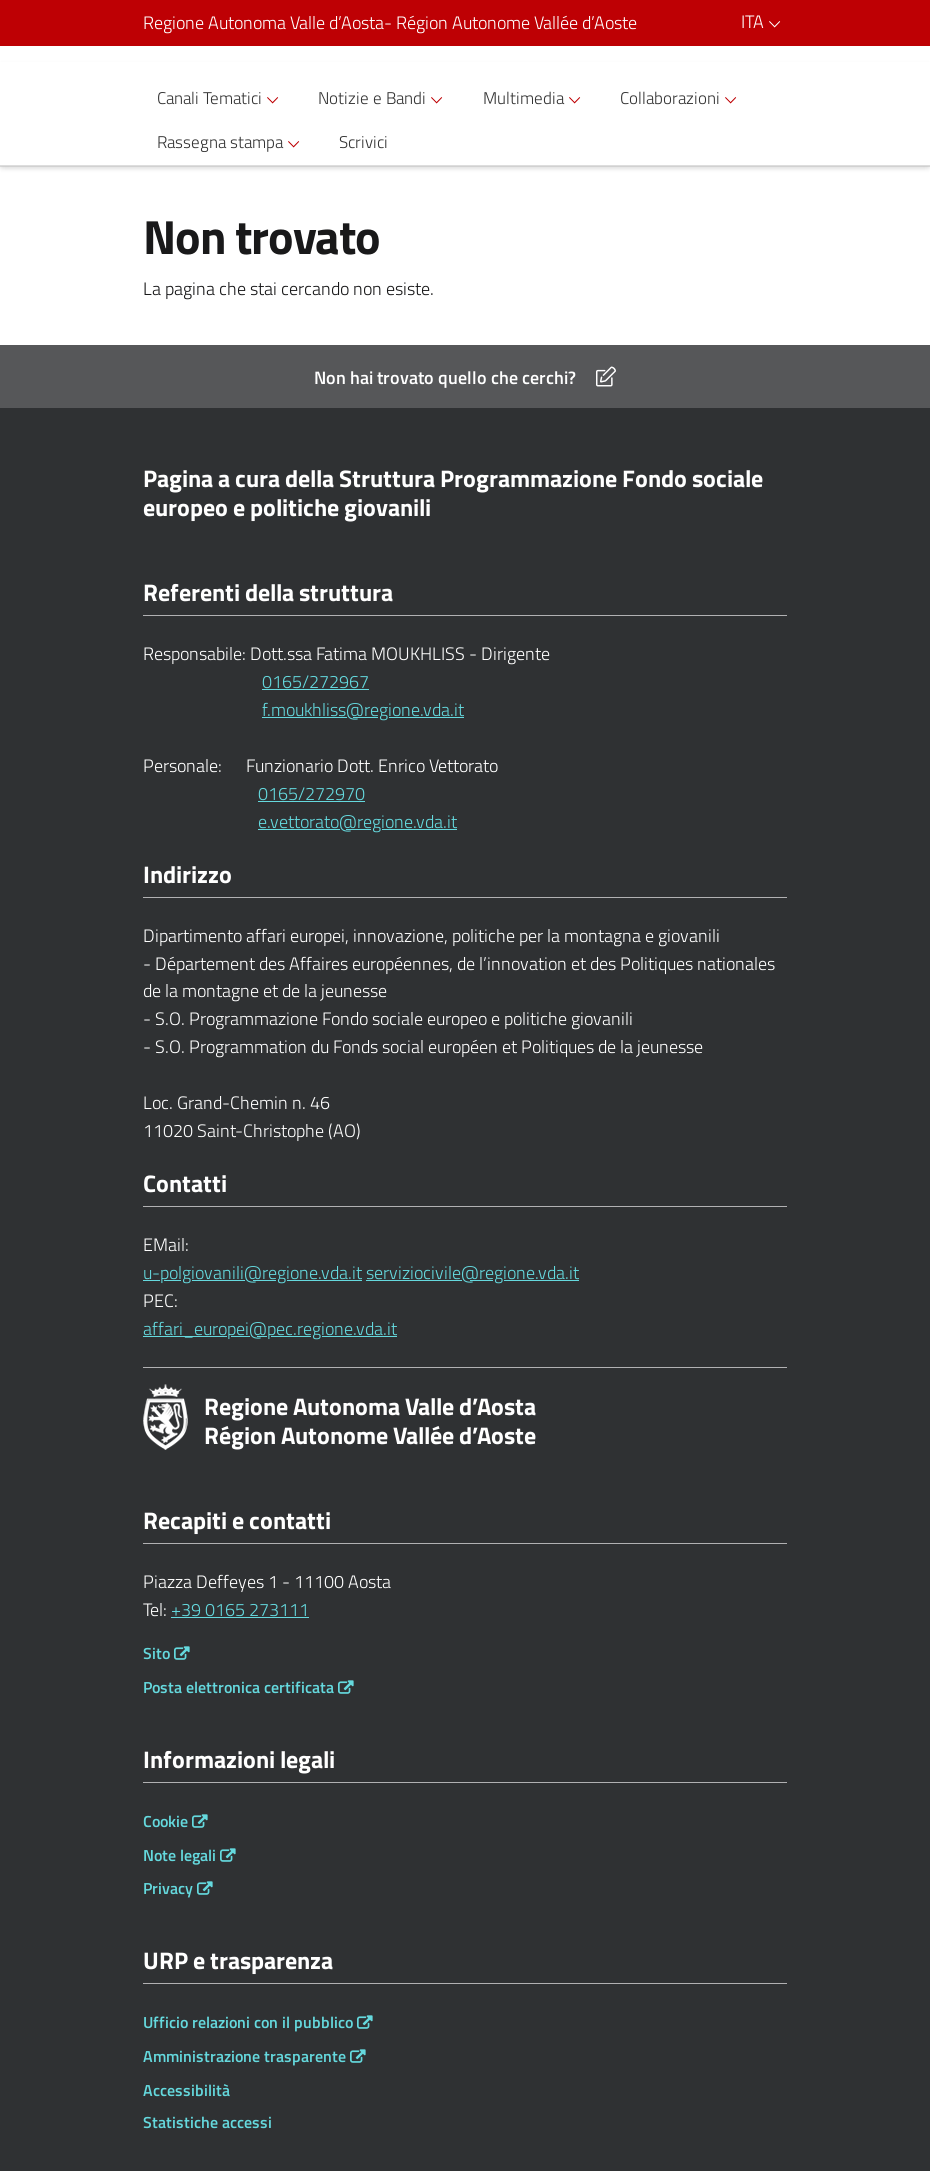 The height and width of the screenshot is (2171, 930). What do you see at coordinates (270, 1328) in the screenshot?
I see `affari_europei@pec.regione.vda.it` at bounding box center [270, 1328].